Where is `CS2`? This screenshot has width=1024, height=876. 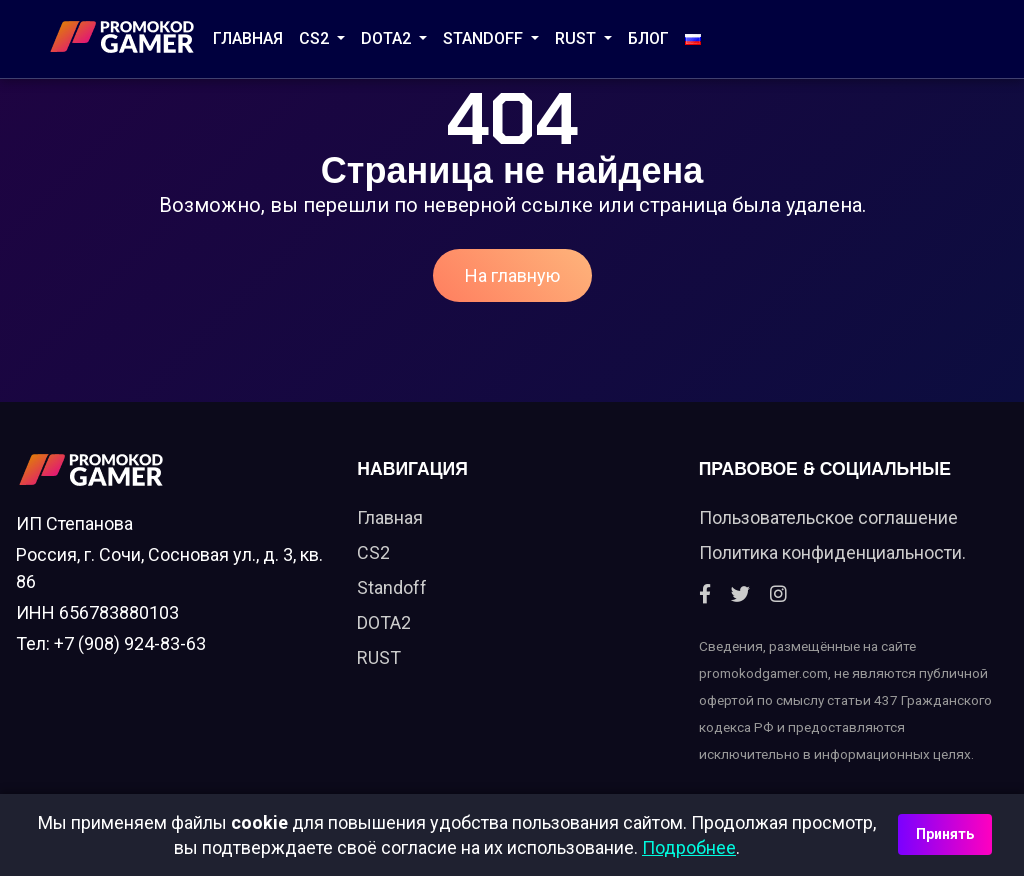
CS2 is located at coordinates (316, 38).